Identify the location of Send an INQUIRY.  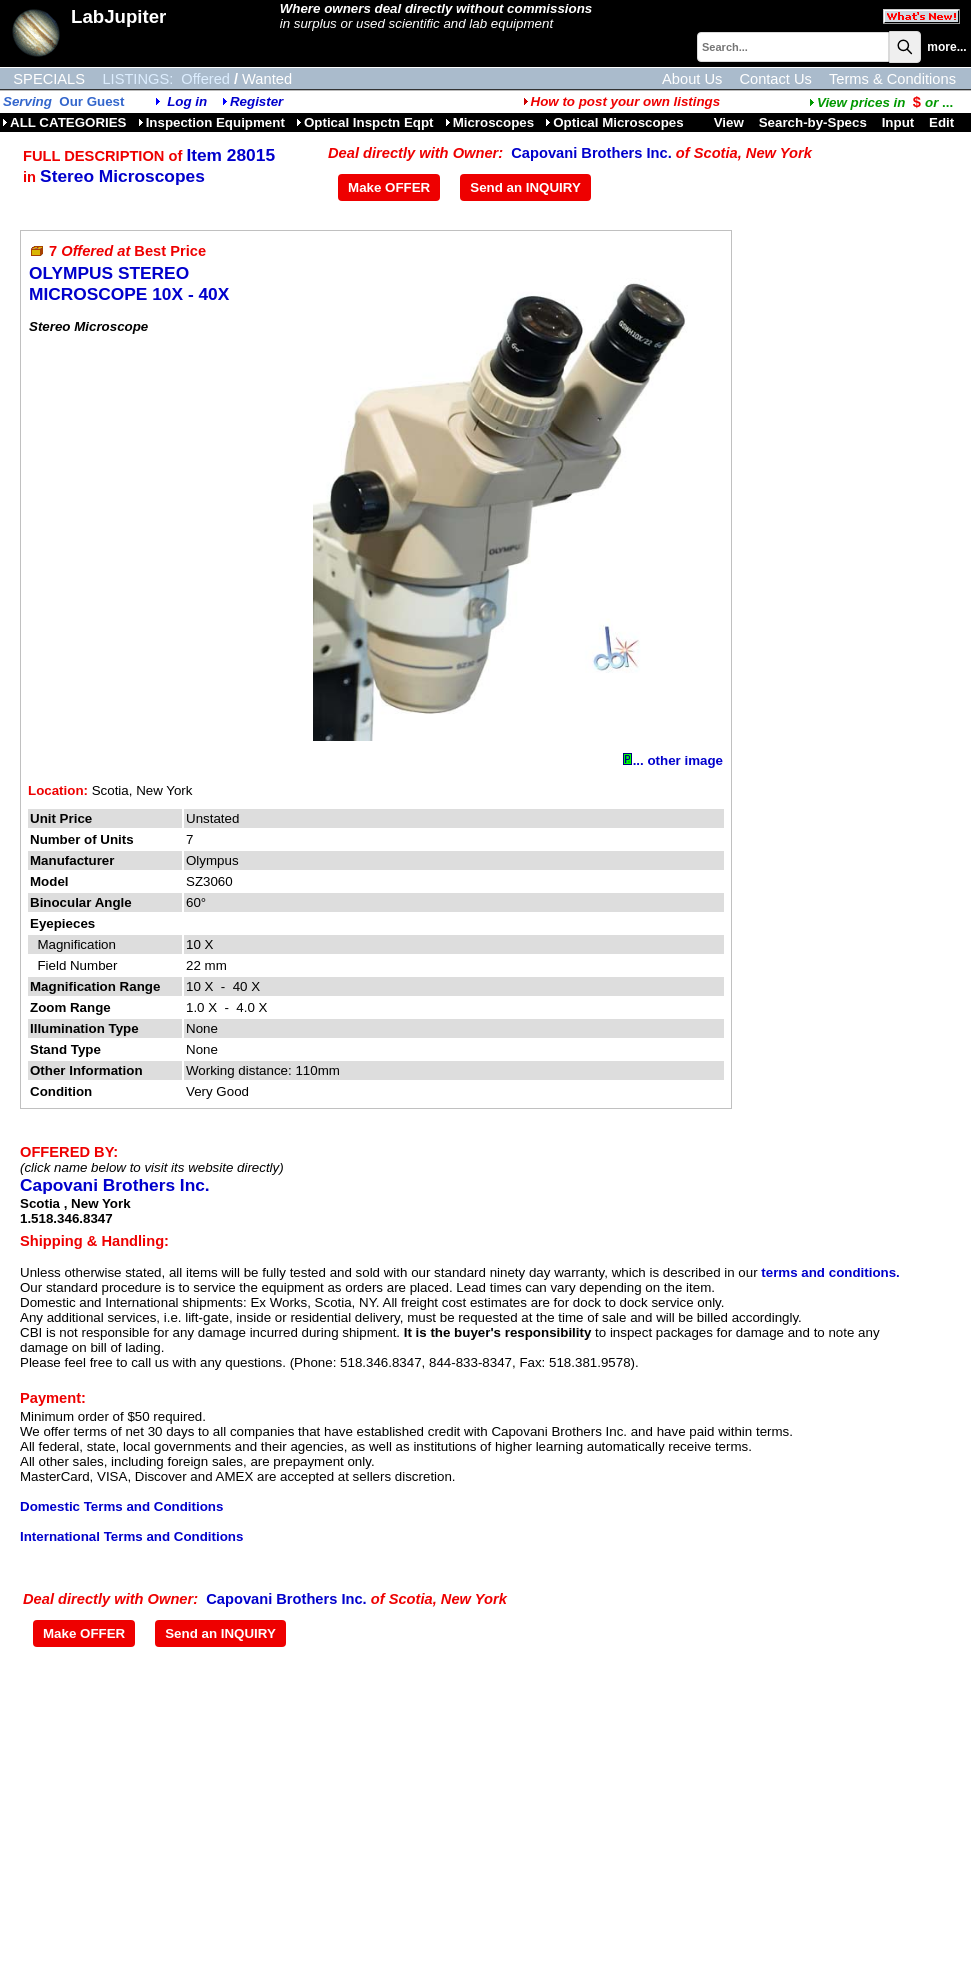
(525, 187).